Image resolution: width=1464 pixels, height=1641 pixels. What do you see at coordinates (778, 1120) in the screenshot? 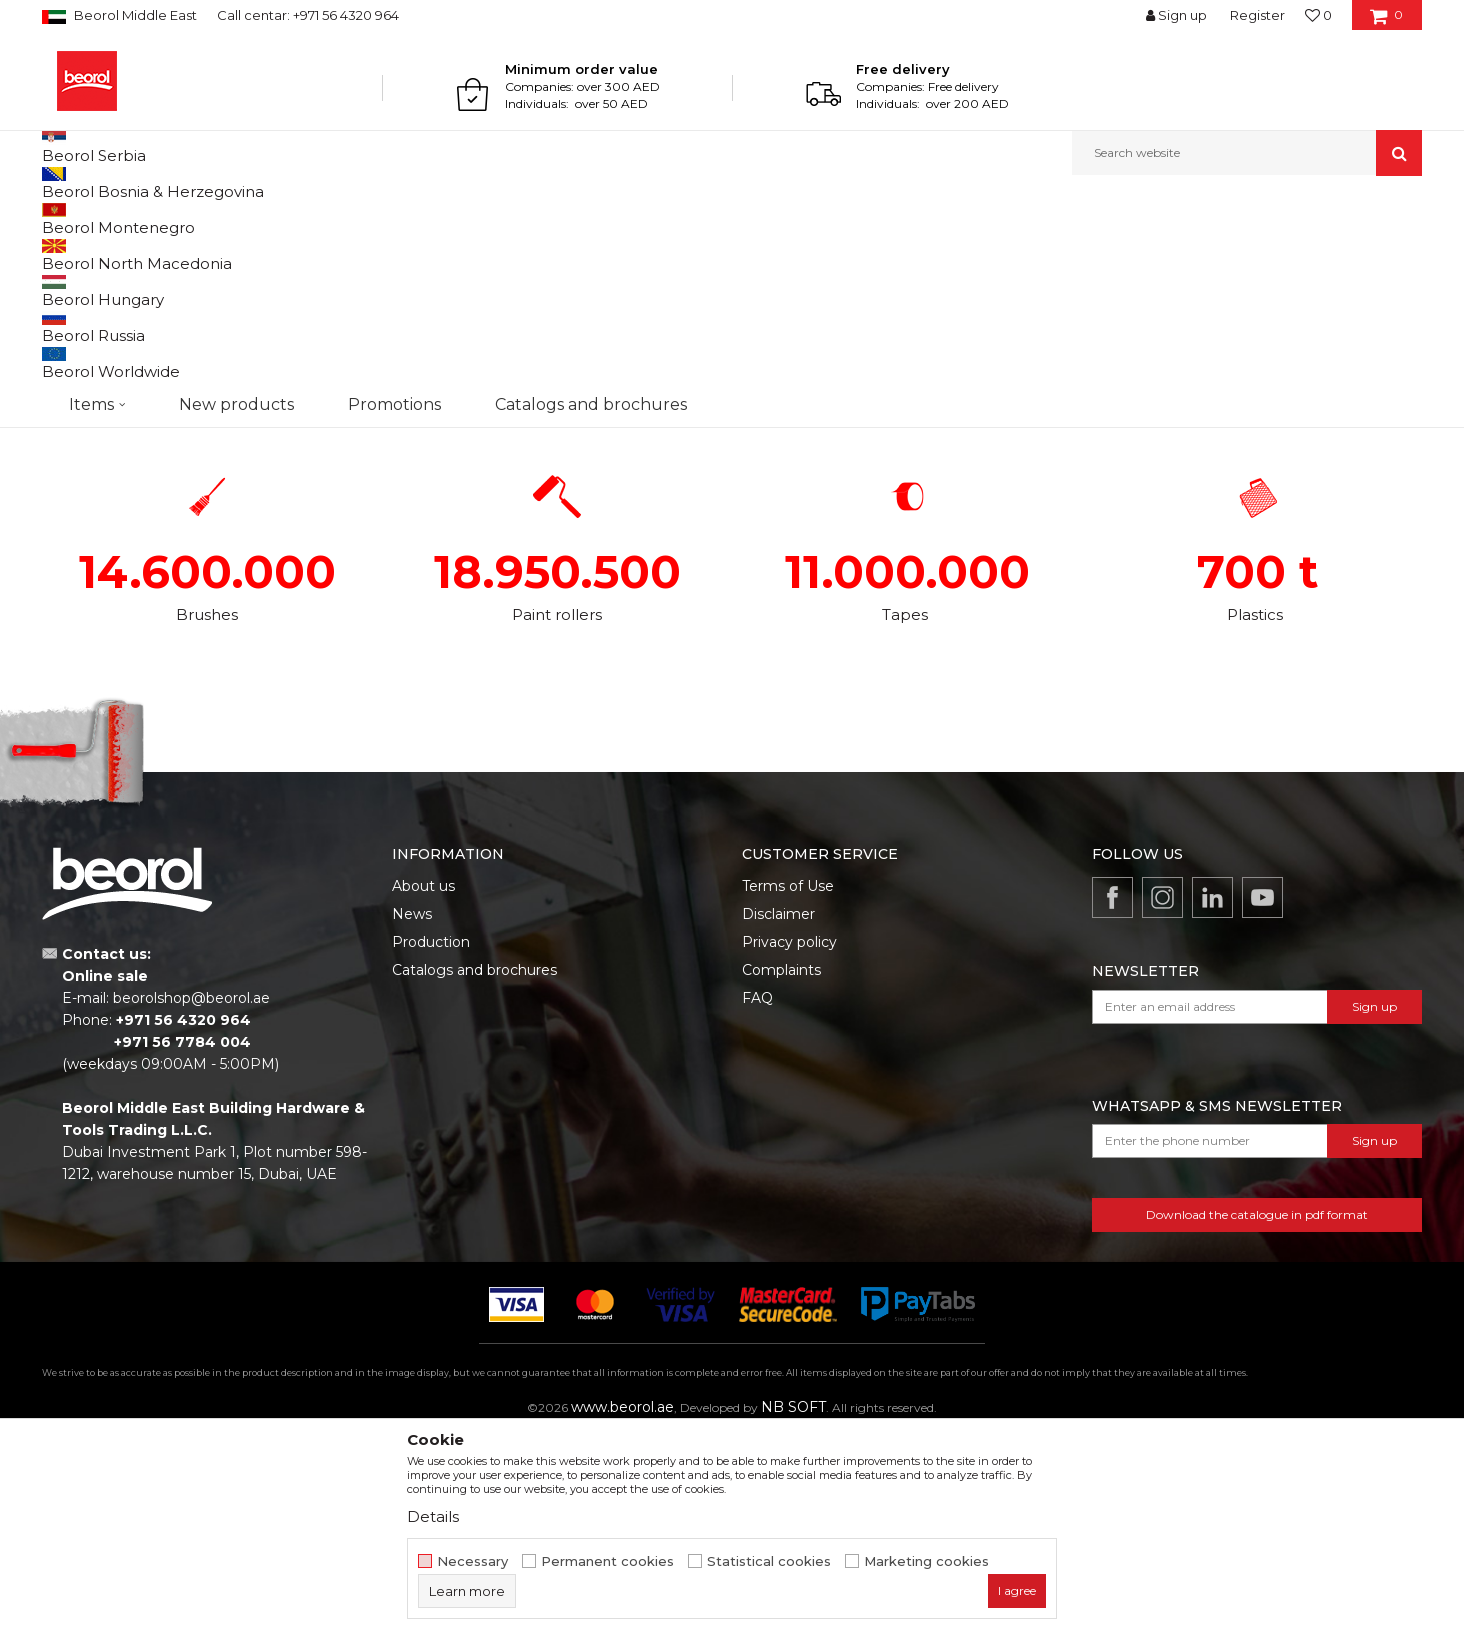
I see `Disclaimer` at bounding box center [778, 1120].